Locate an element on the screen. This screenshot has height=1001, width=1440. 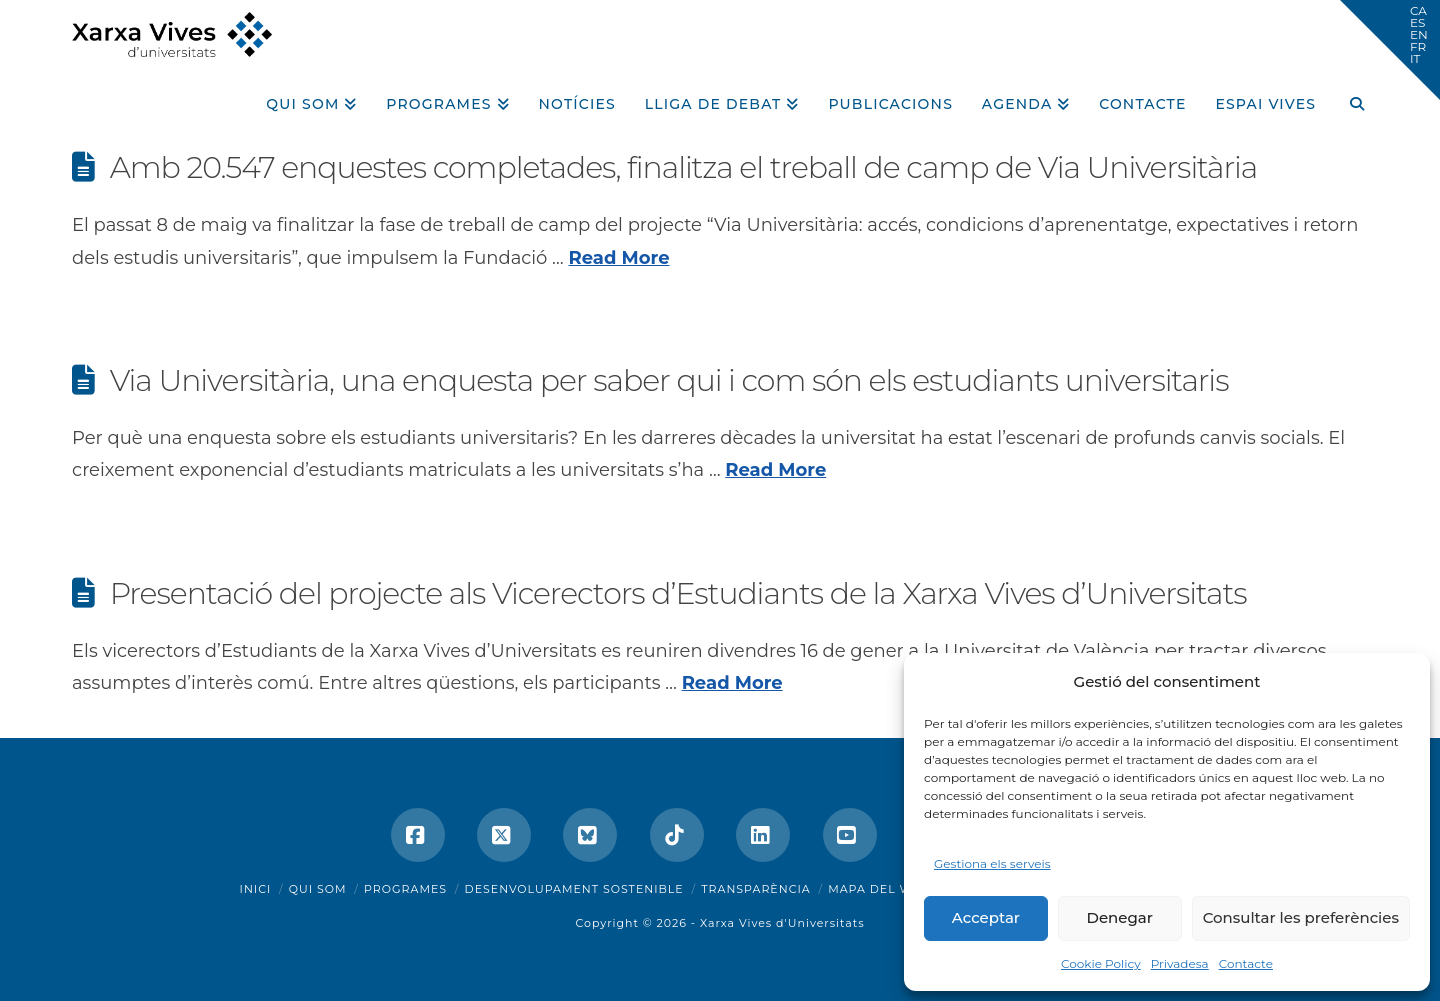
Gestiona els serveis is located at coordinates (992, 863).